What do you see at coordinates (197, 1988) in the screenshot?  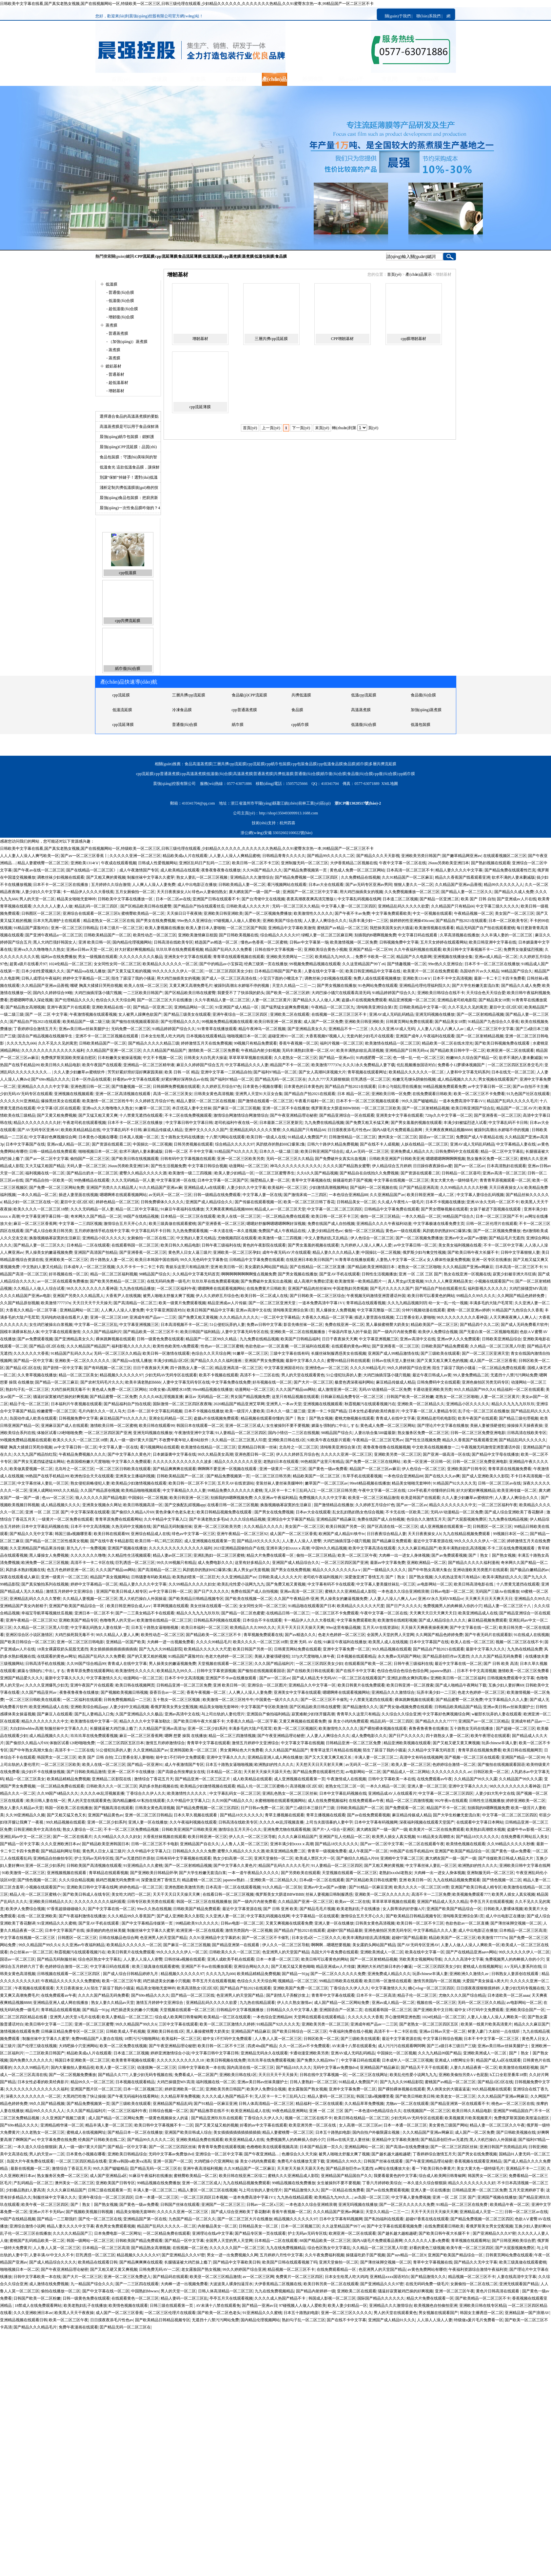 I see `欧美高清熟女1区2区3区` at bounding box center [197, 1988].